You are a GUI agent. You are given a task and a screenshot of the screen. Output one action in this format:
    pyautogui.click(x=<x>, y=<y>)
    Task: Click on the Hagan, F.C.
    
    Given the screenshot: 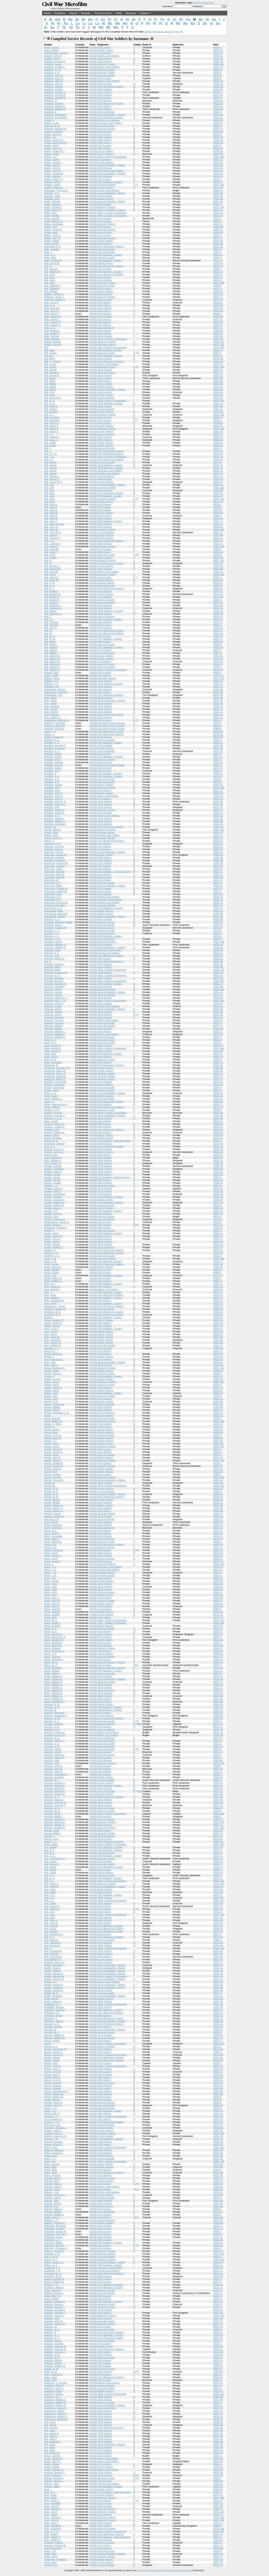 What is the action you would take?
    pyautogui.click(x=50, y=137)
    